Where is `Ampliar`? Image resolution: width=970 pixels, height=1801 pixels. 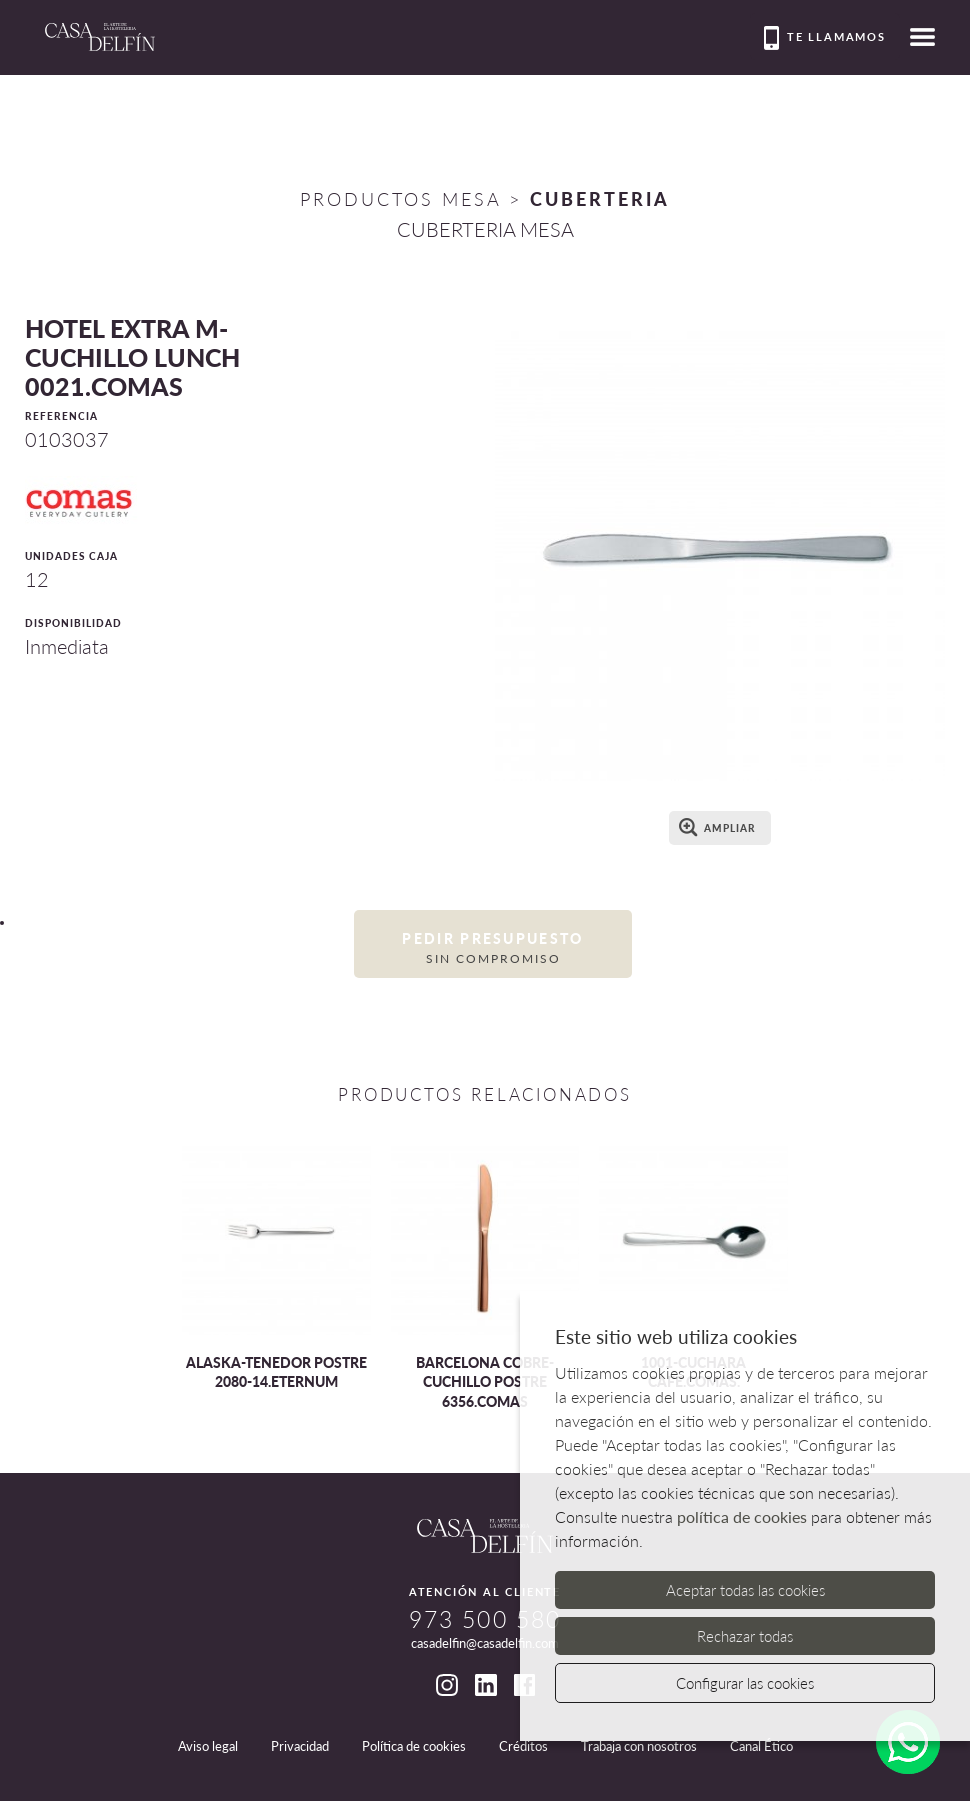
Ampliar is located at coordinates (717, 827).